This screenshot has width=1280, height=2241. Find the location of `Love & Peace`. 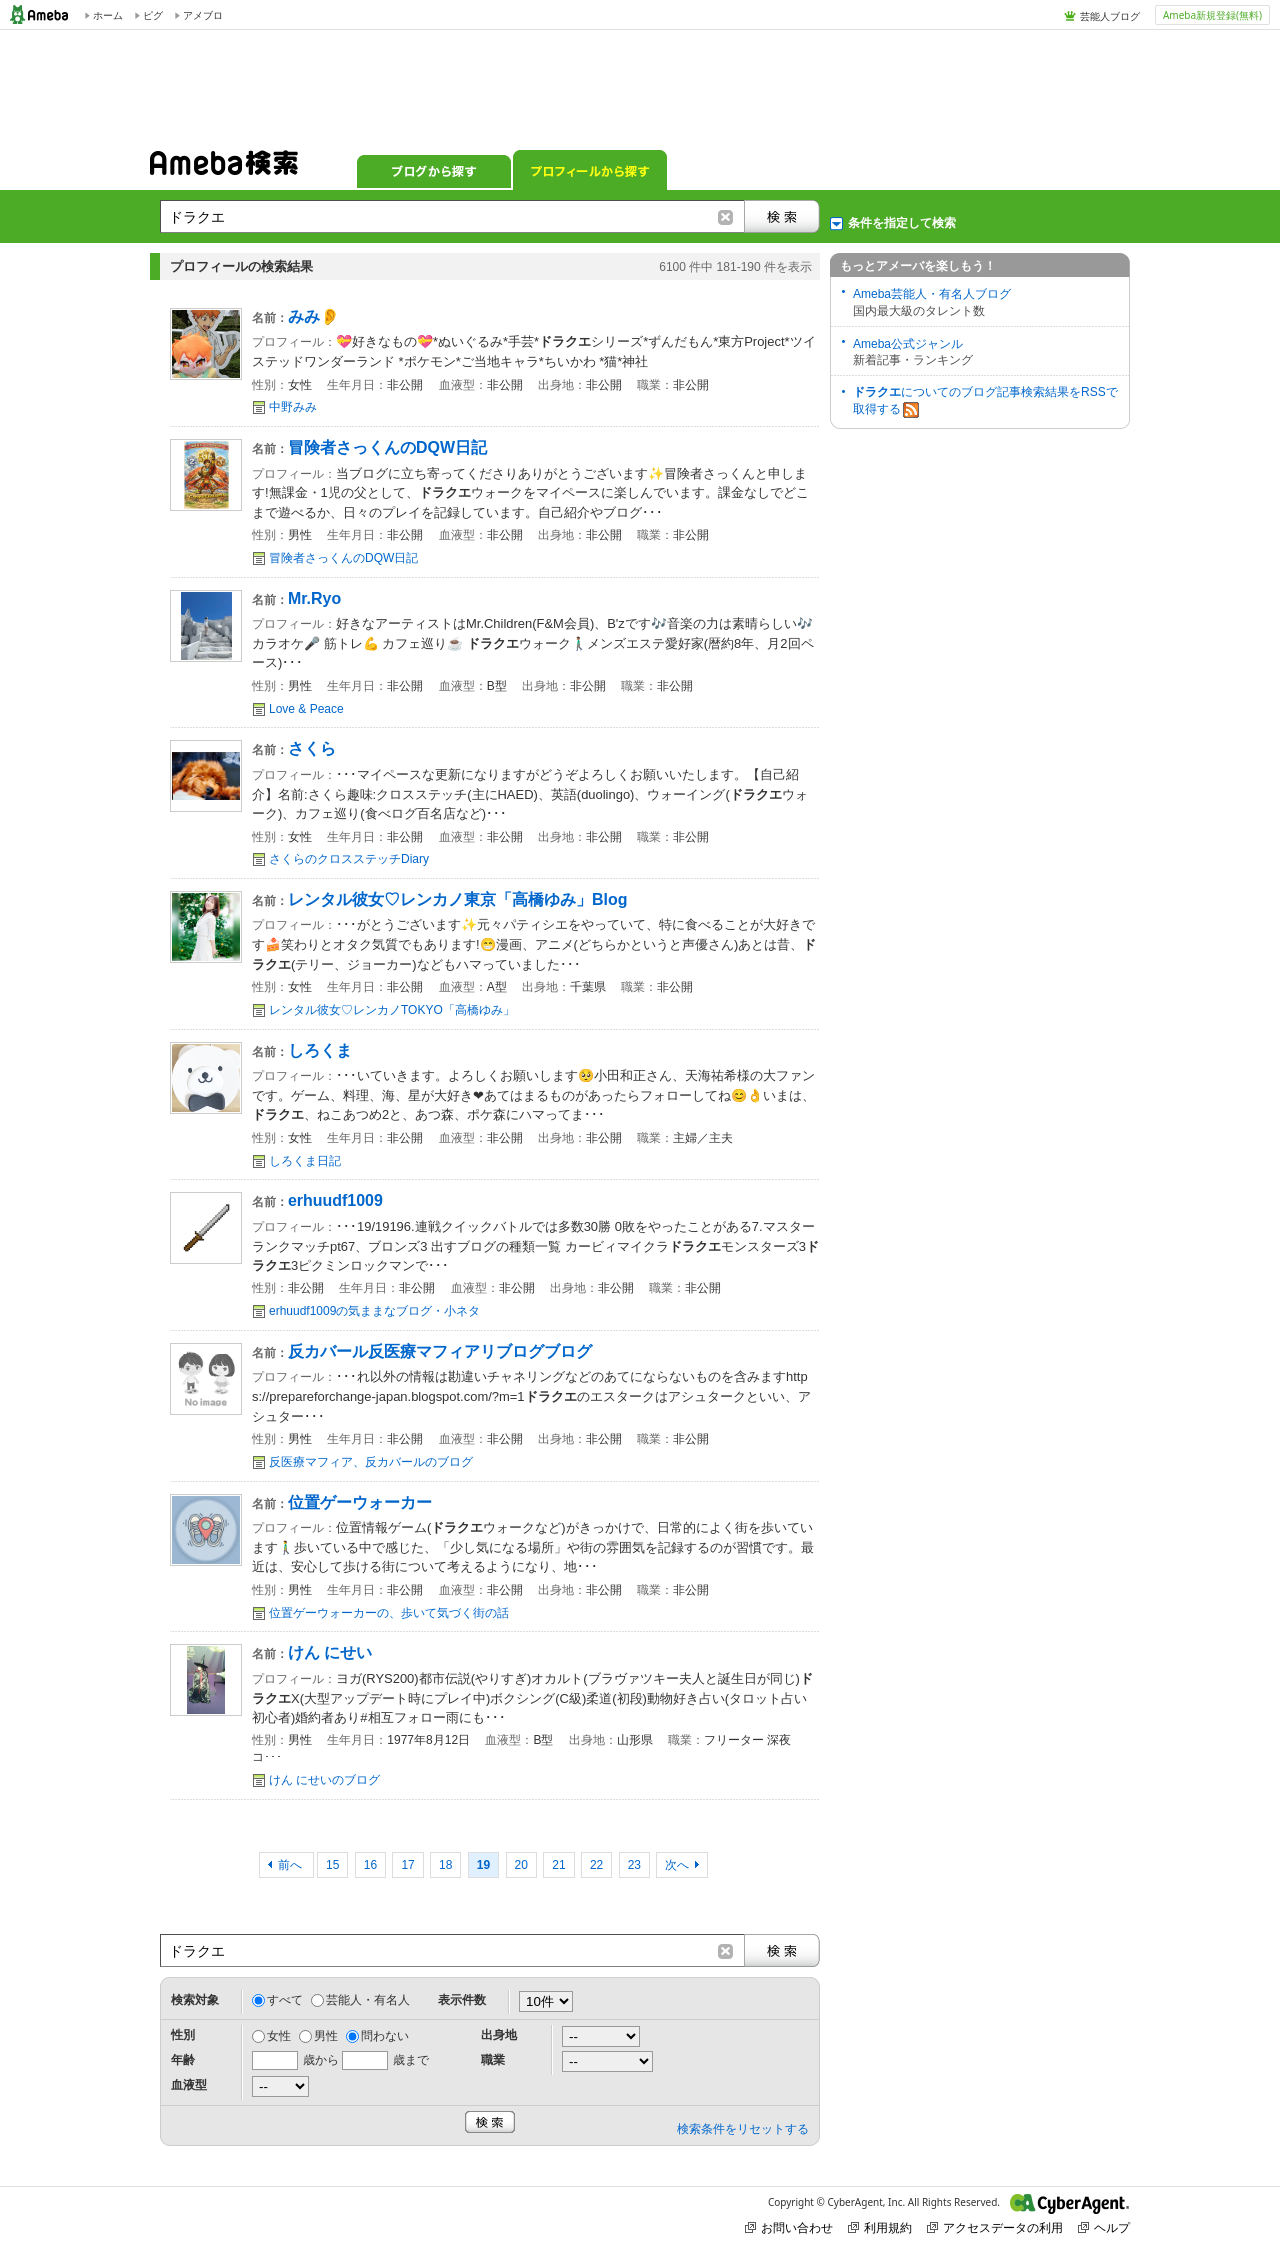

Love & Peace is located at coordinates (306, 709).